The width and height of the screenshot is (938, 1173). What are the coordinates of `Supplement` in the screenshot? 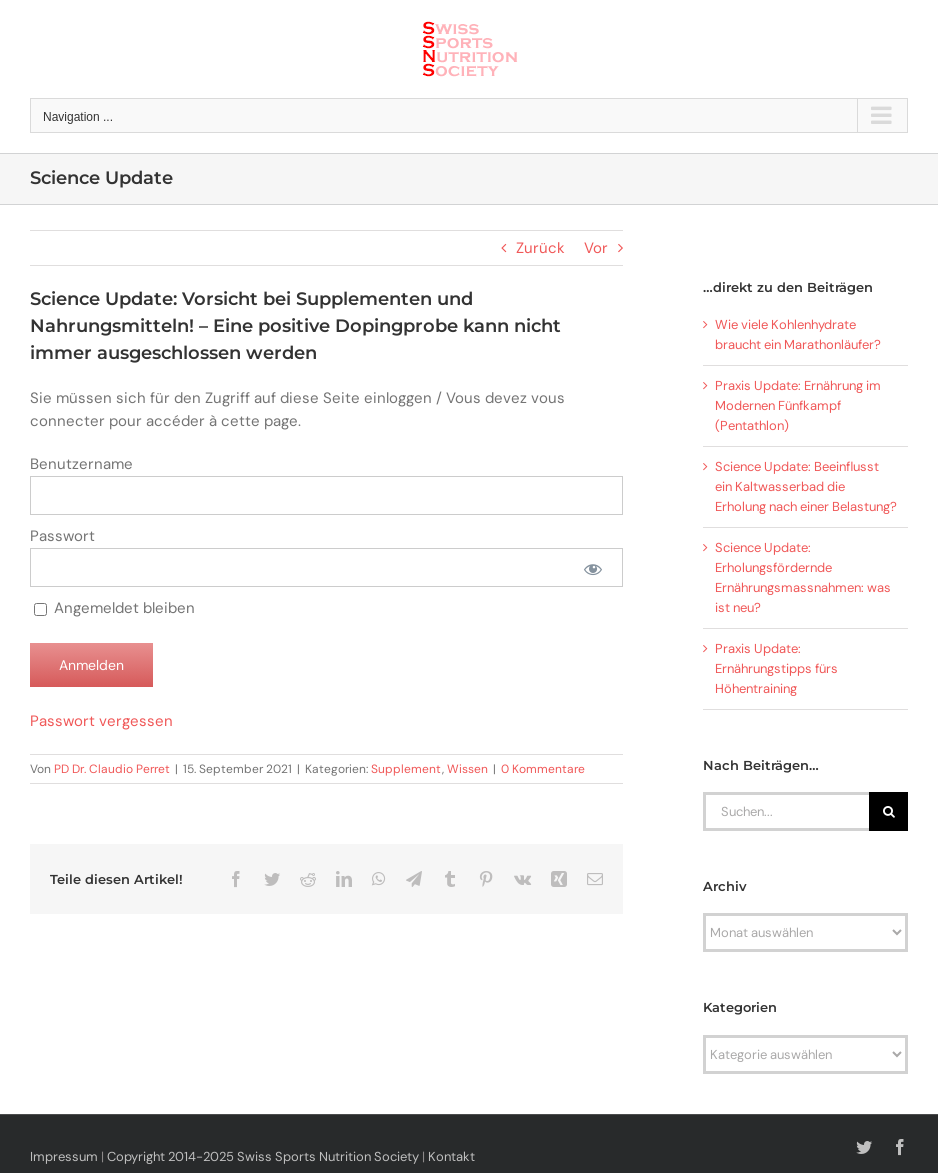 It's located at (406, 769).